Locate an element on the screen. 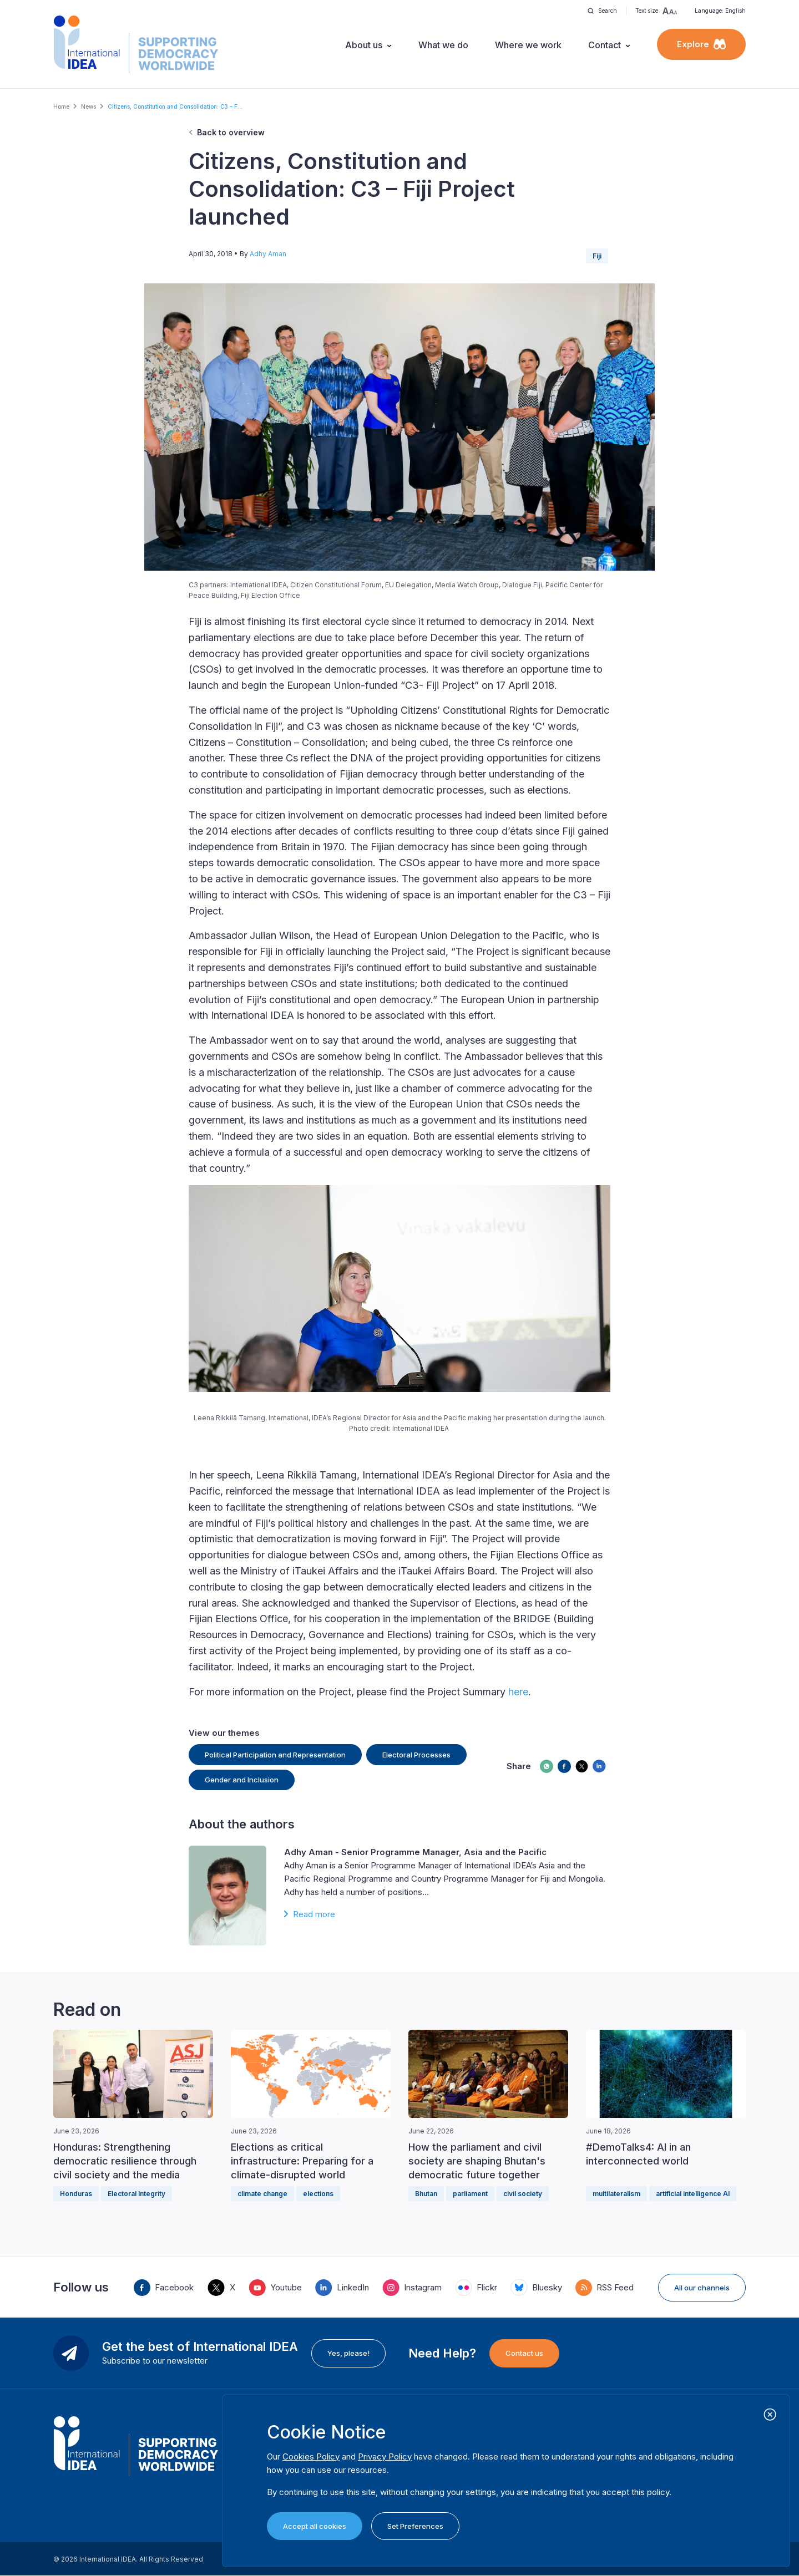  climate change is located at coordinates (262, 2193).